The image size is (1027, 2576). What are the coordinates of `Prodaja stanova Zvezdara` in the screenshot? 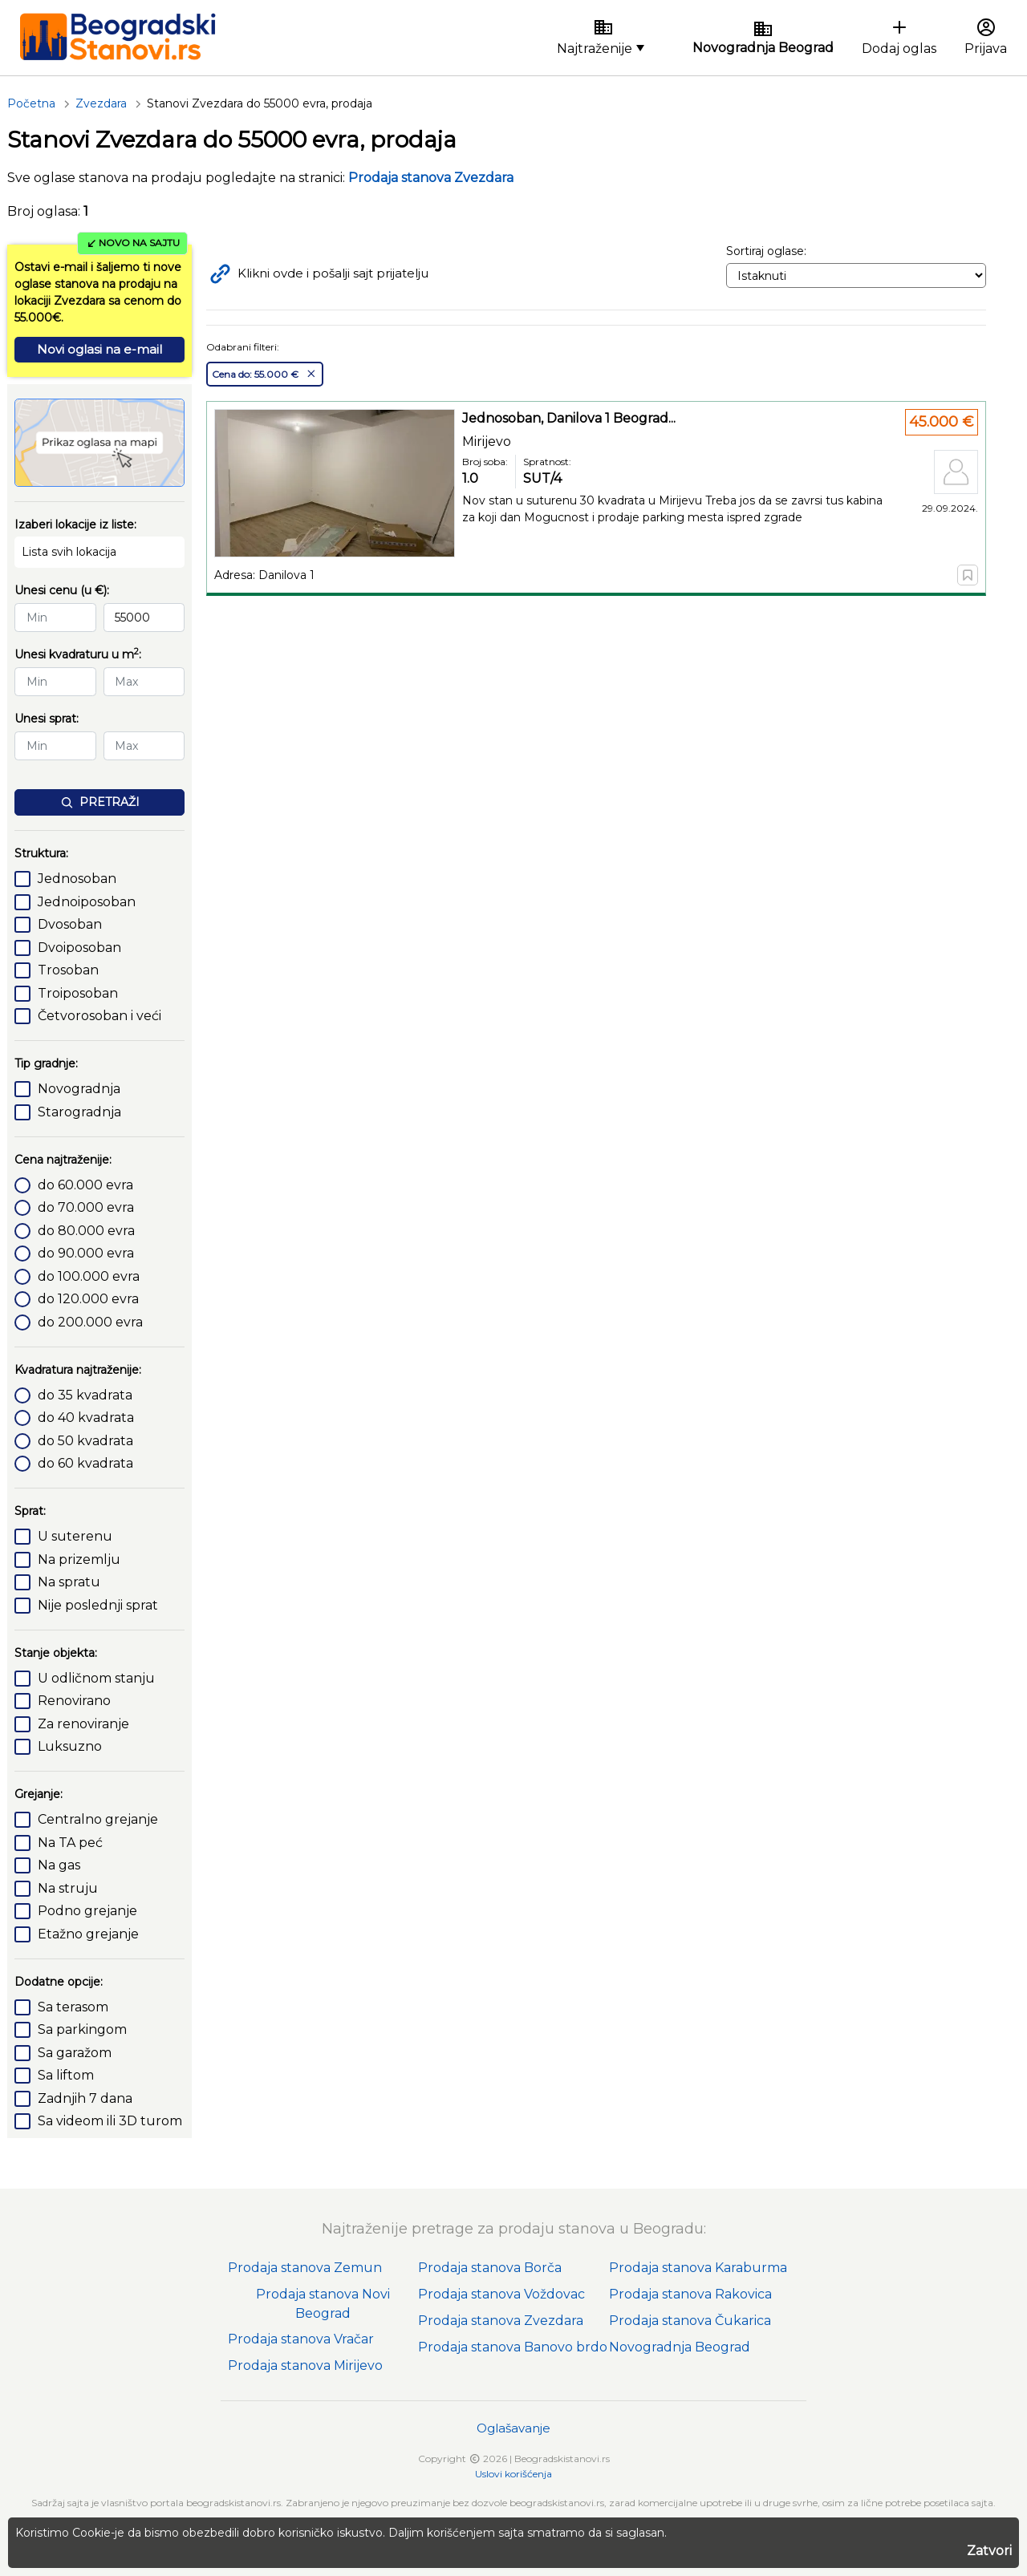 It's located at (500, 2320).